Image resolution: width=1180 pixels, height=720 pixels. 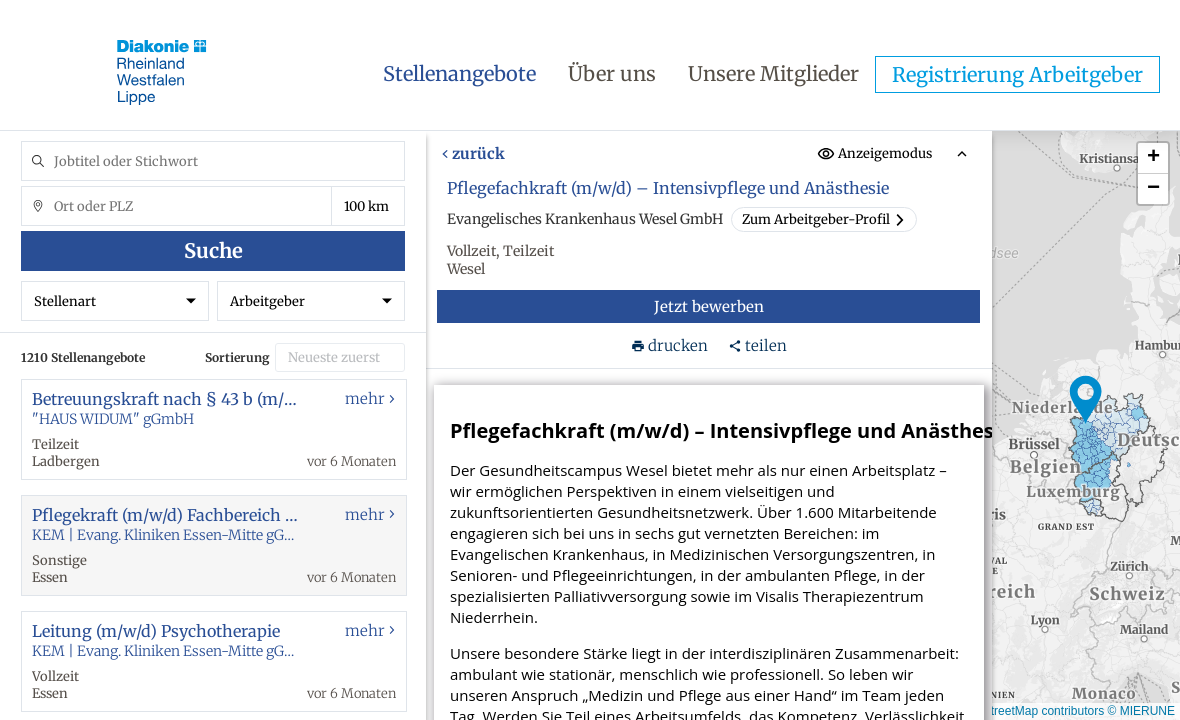 I want to click on © MIERUNE, so click(x=1141, y=711).